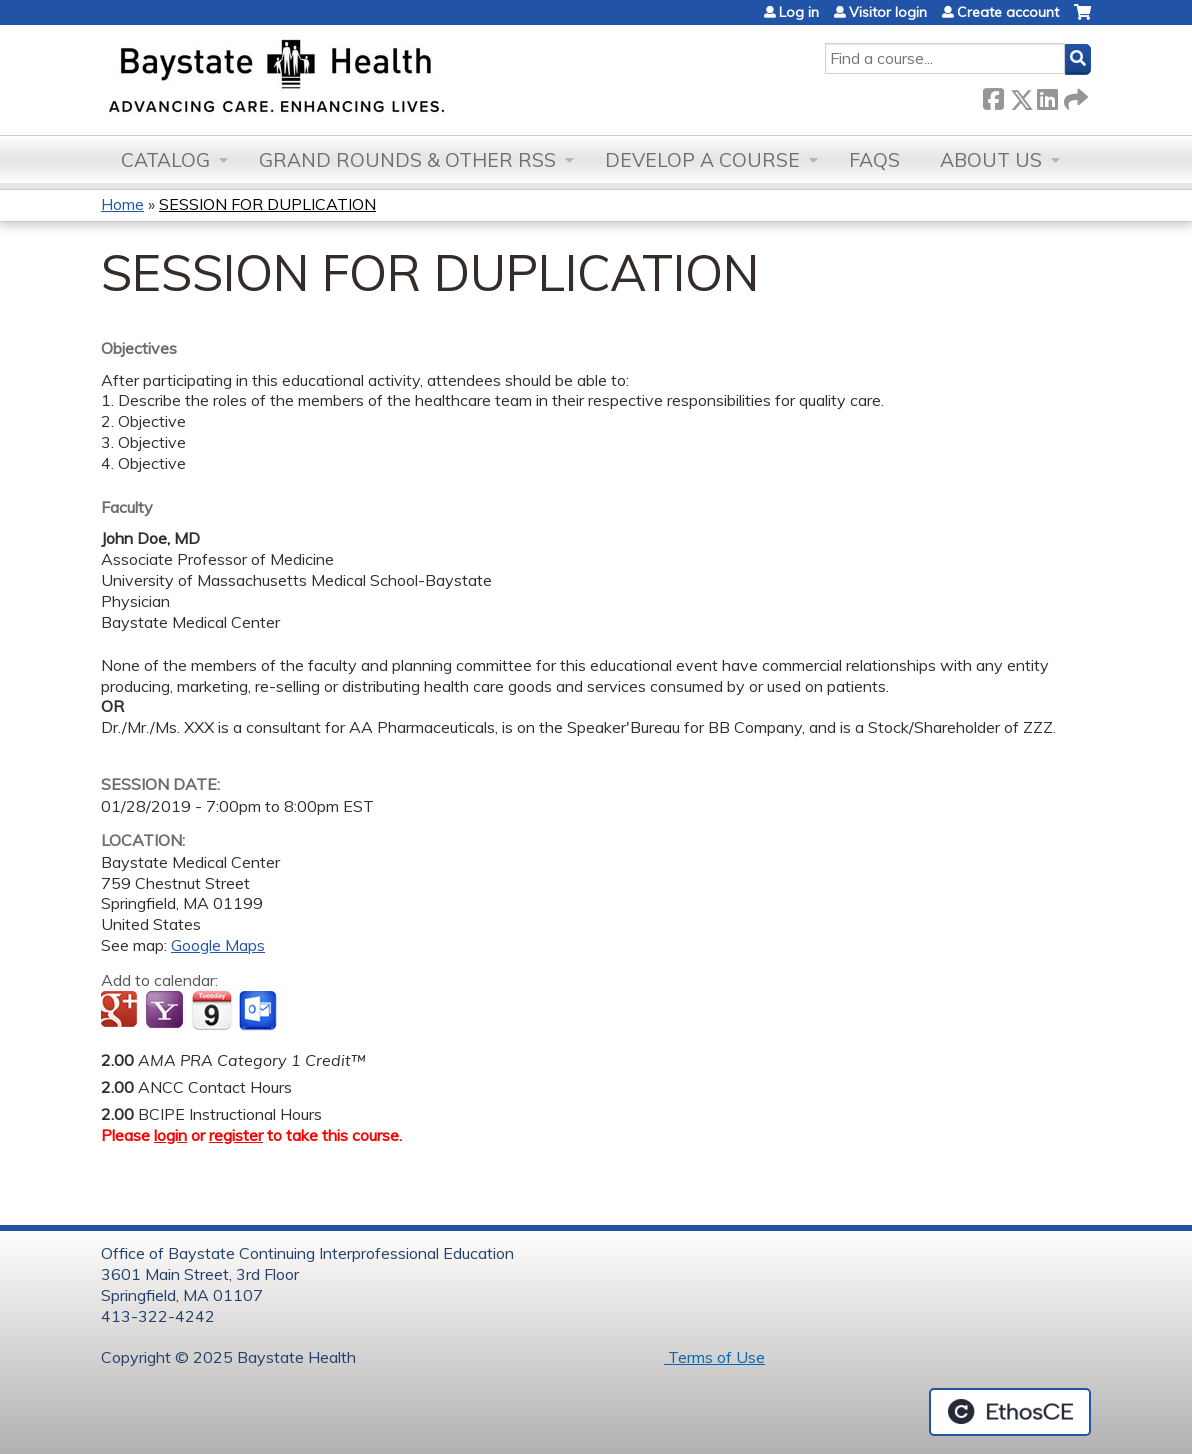  Describe the element at coordinates (993, 95) in the screenshot. I see `Facebook` at that location.